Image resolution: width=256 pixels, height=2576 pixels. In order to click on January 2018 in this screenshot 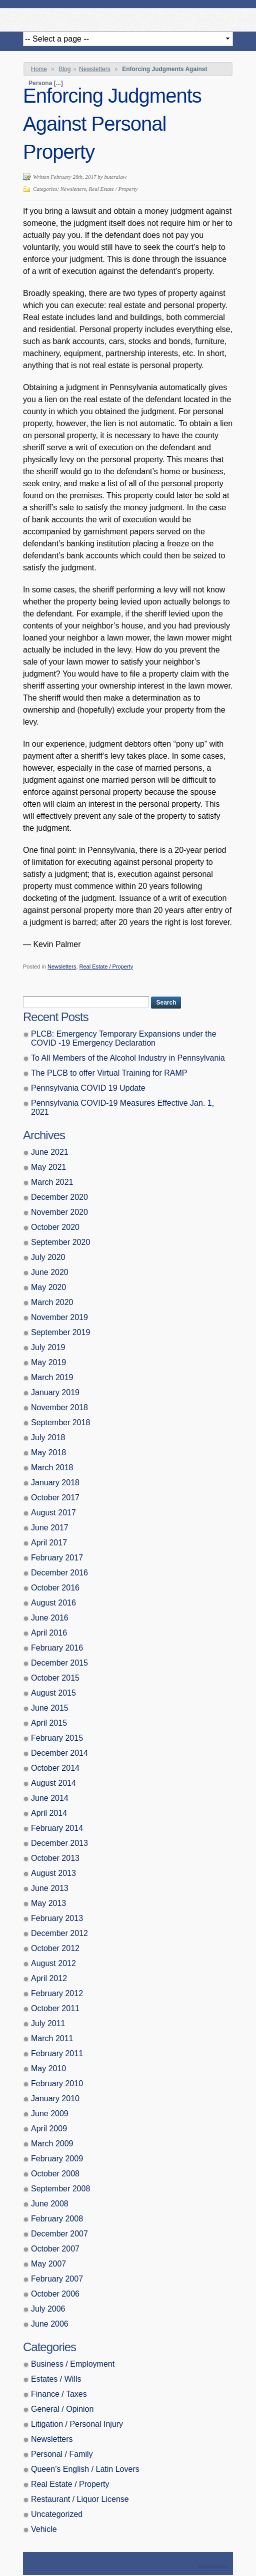, I will do `click(55, 1482)`.